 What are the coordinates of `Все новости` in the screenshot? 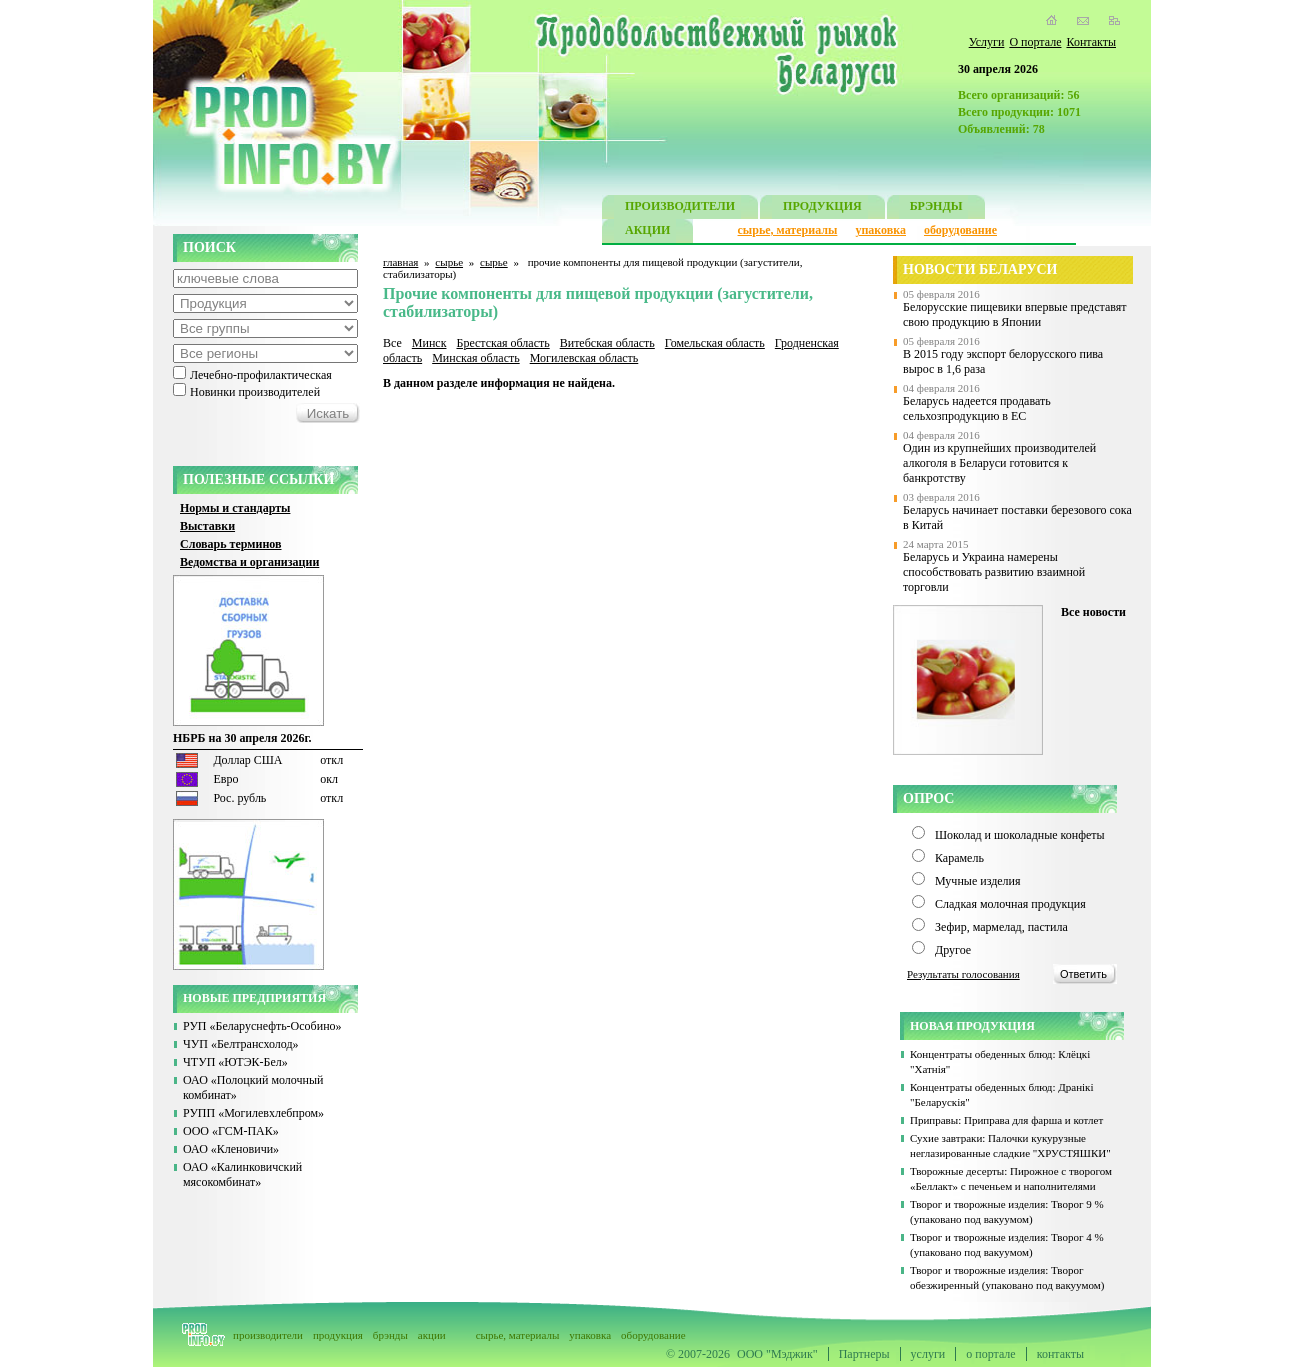 It's located at (1093, 612).